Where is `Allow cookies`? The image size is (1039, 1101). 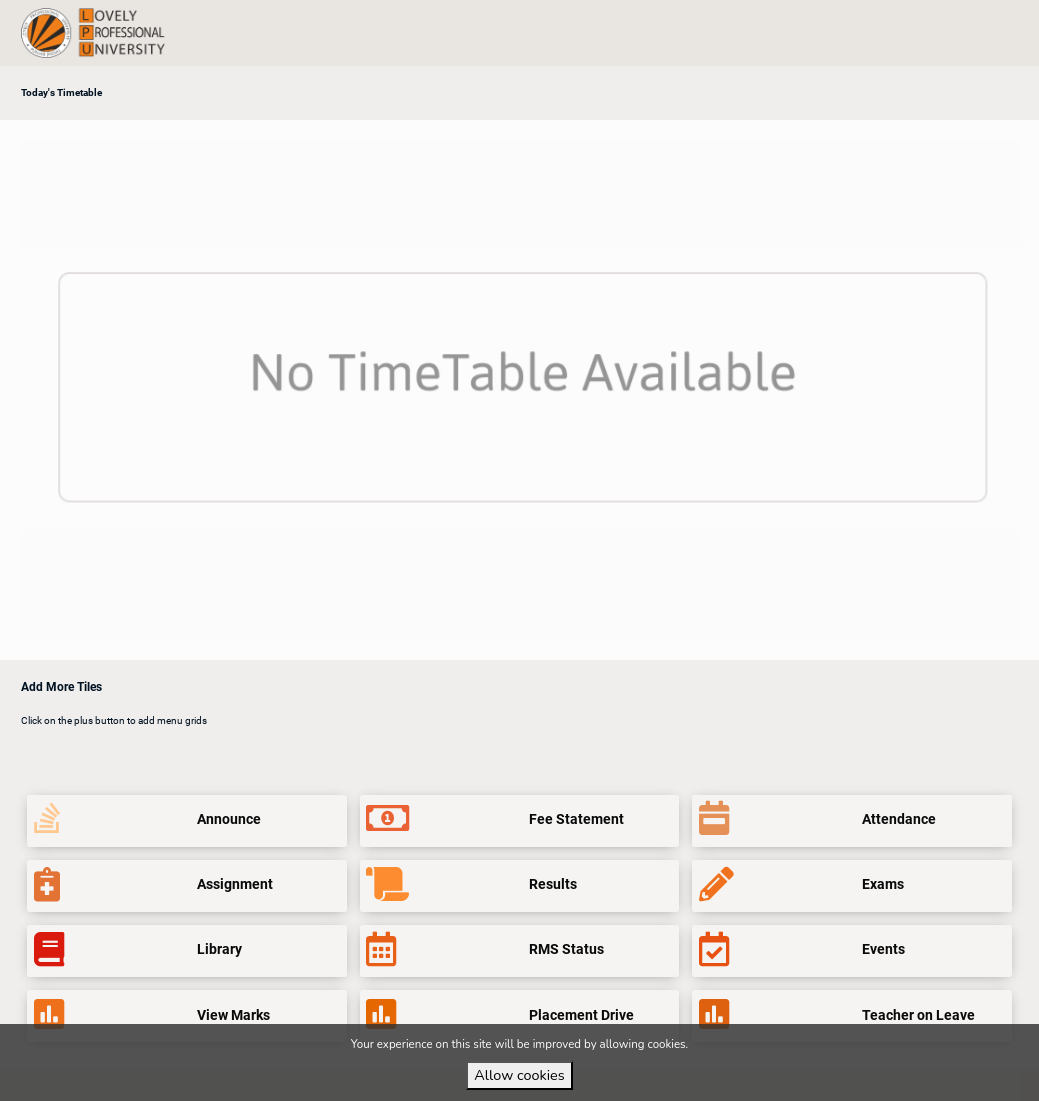 Allow cookies is located at coordinates (519, 1075).